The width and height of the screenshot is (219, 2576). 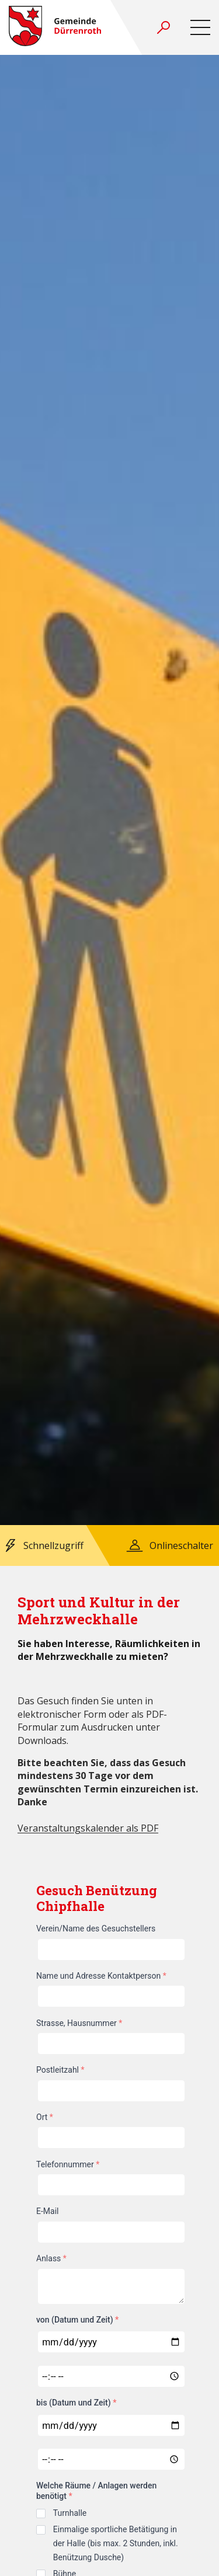 I want to click on E-Mail, so click(x=47, y=2211).